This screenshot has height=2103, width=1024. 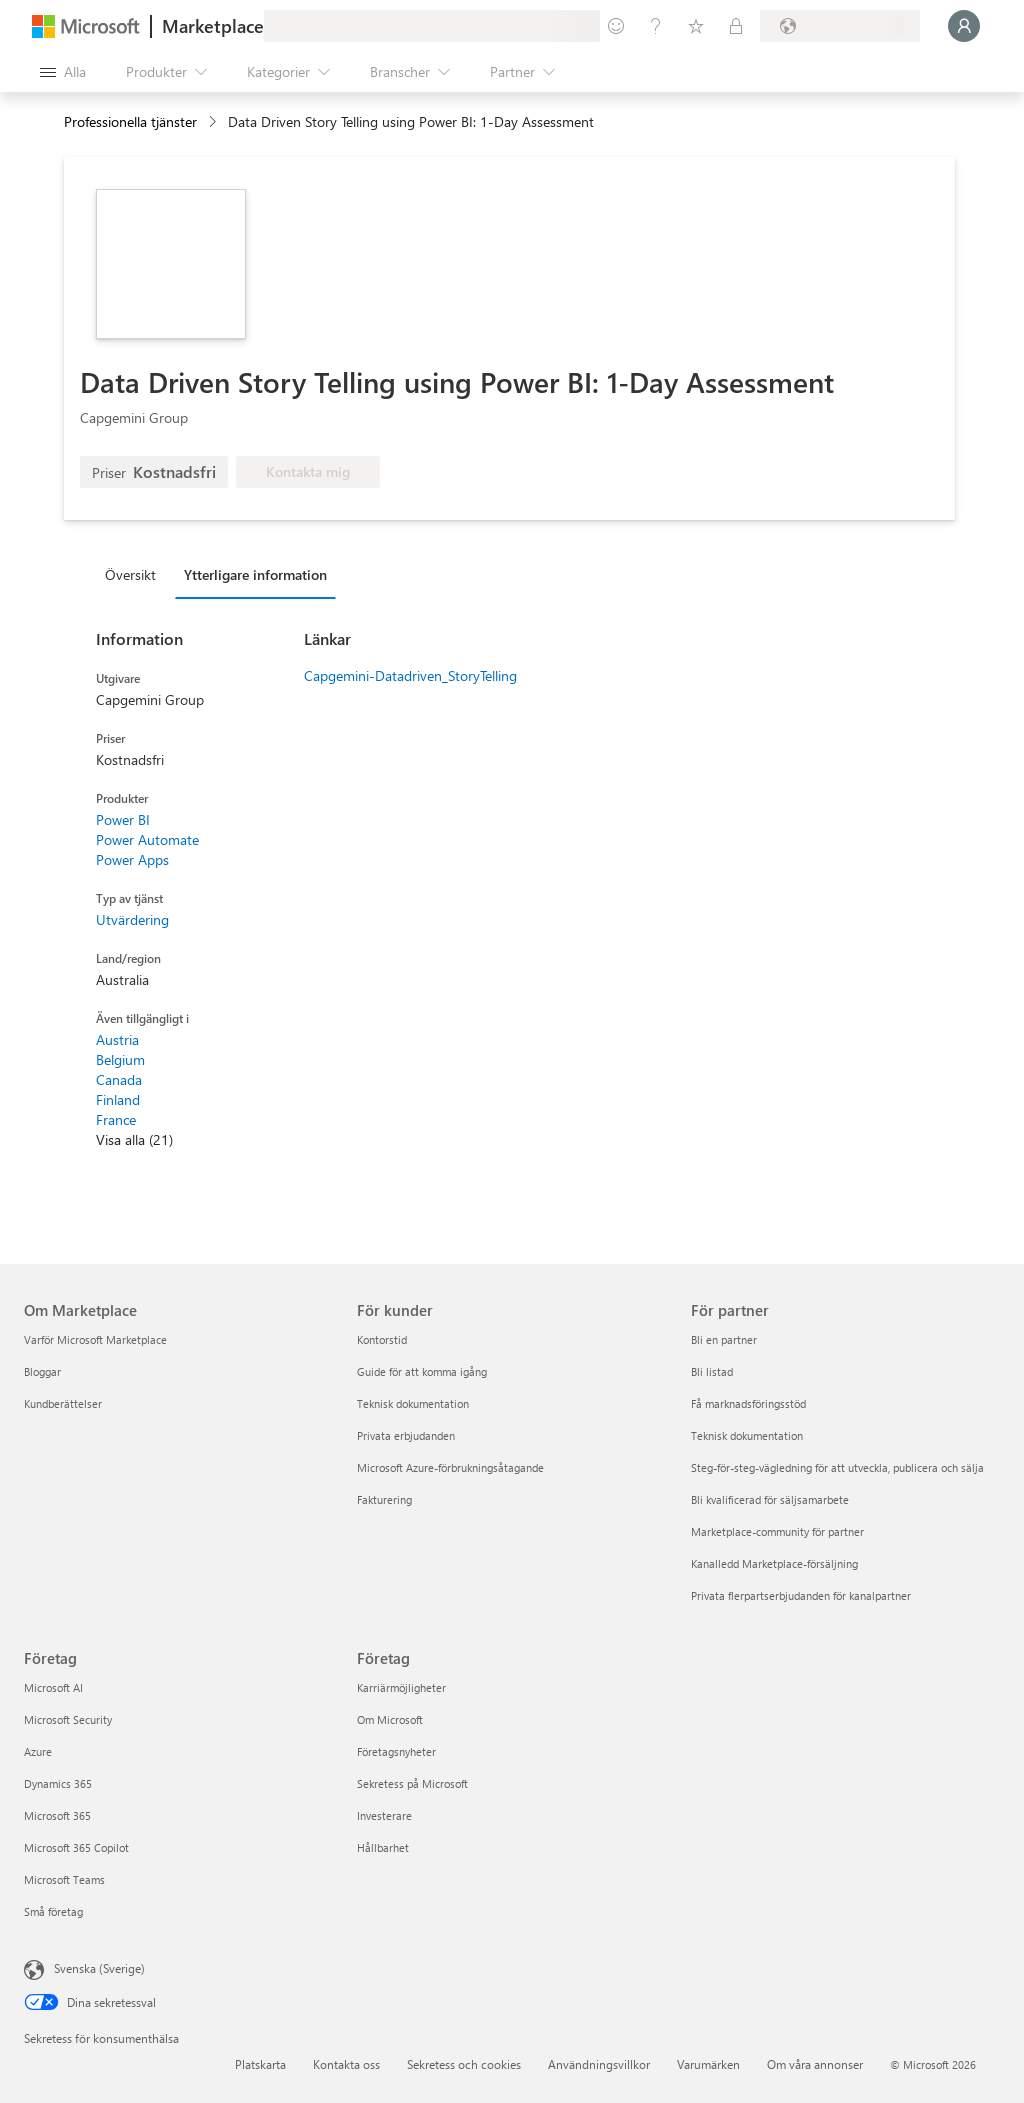 I want to click on Företagsnyheter [Företagsnyheter Företag], so click(x=396, y=1751).